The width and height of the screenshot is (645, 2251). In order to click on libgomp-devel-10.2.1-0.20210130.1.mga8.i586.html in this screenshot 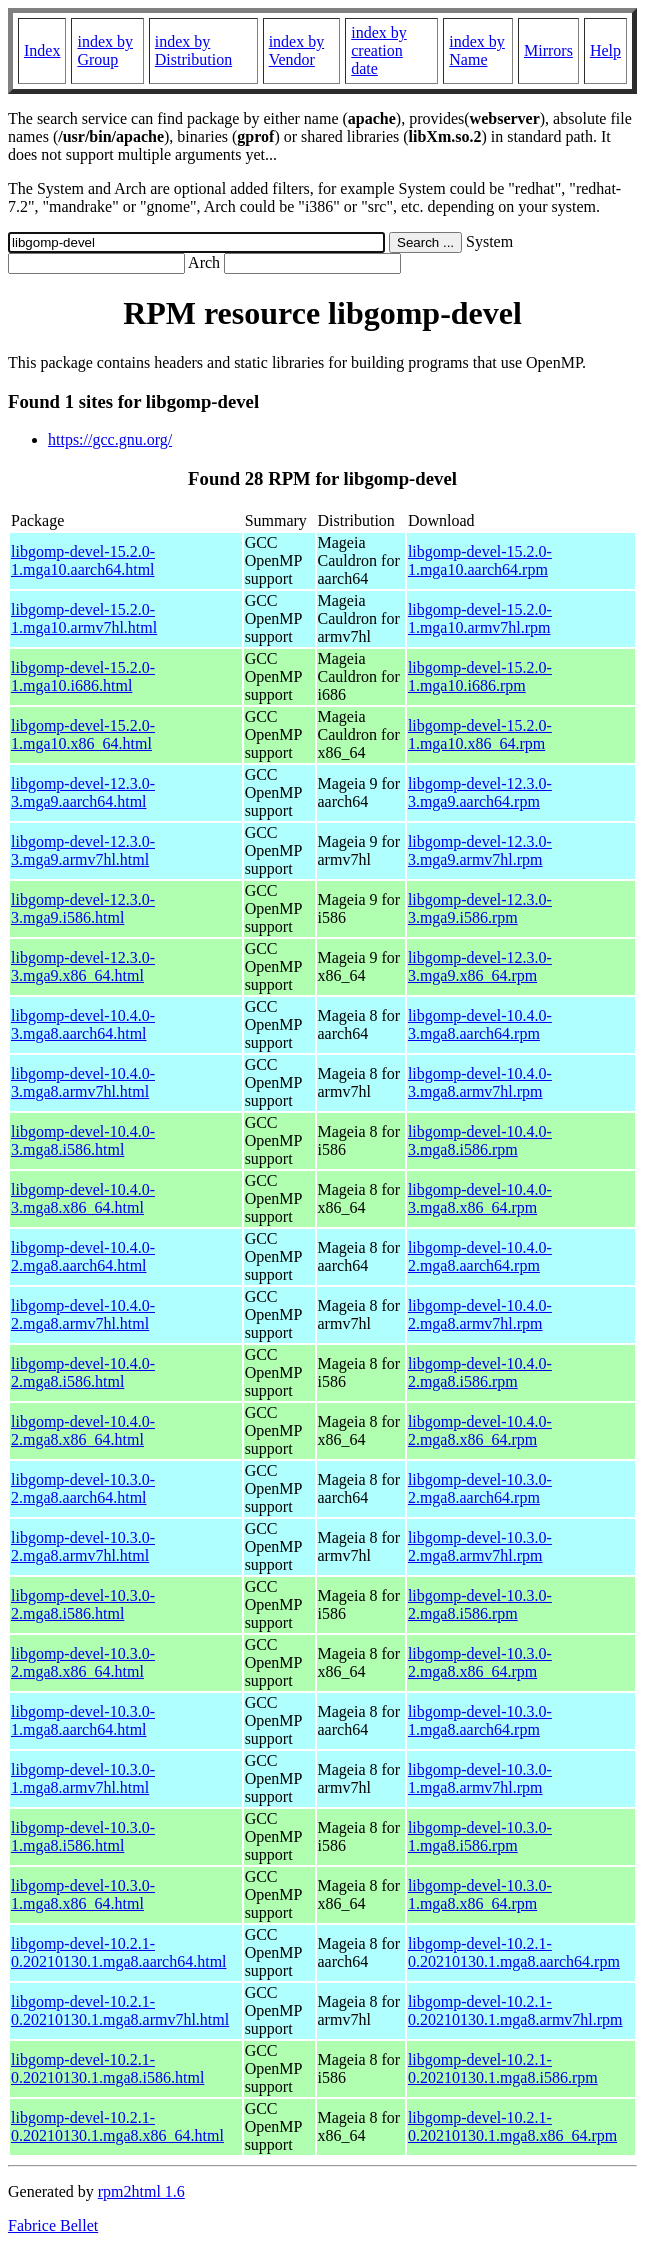, I will do `click(107, 2068)`.